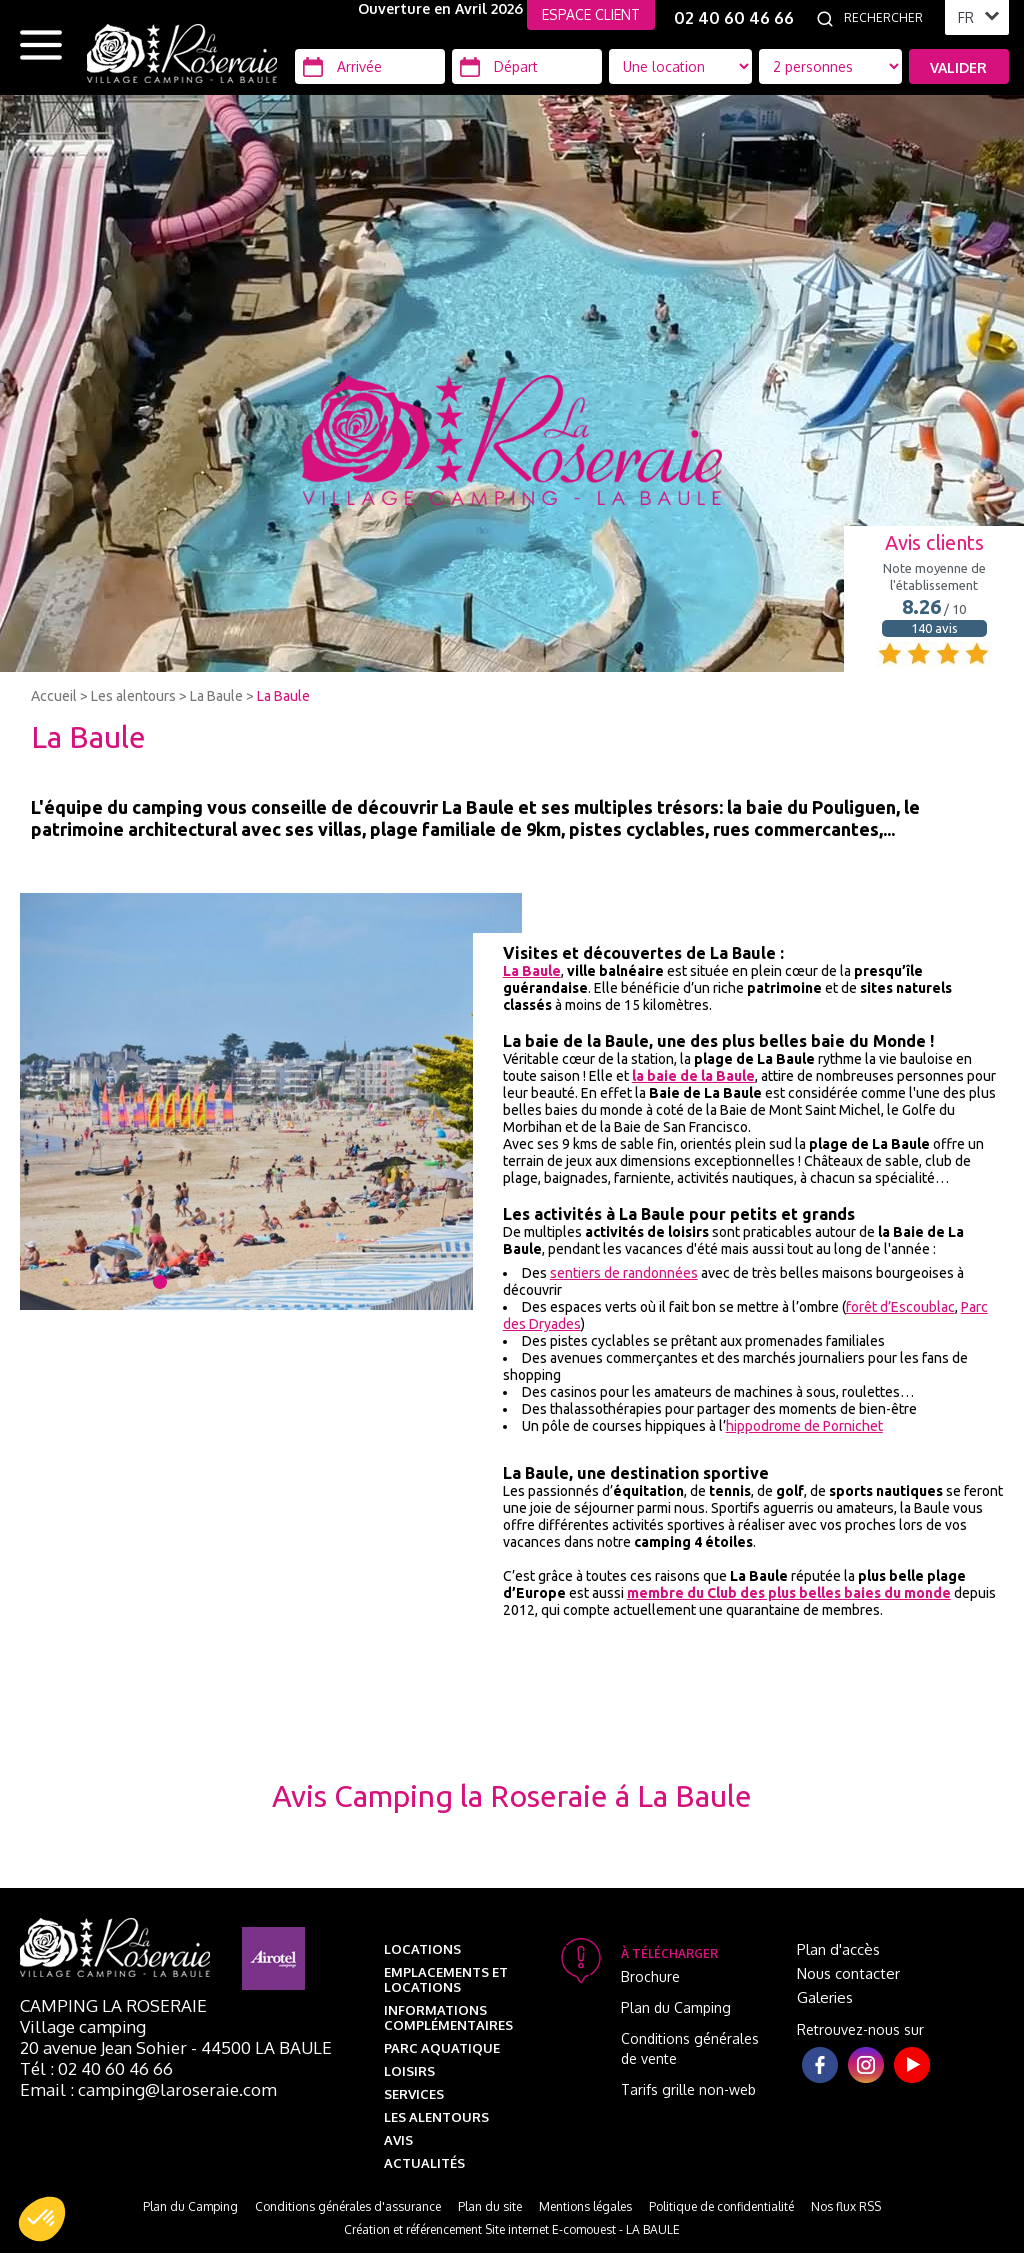 The height and width of the screenshot is (2253, 1024). What do you see at coordinates (585, 2206) in the screenshot?
I see `Mentions légales` at bounding box center [585, 2206].